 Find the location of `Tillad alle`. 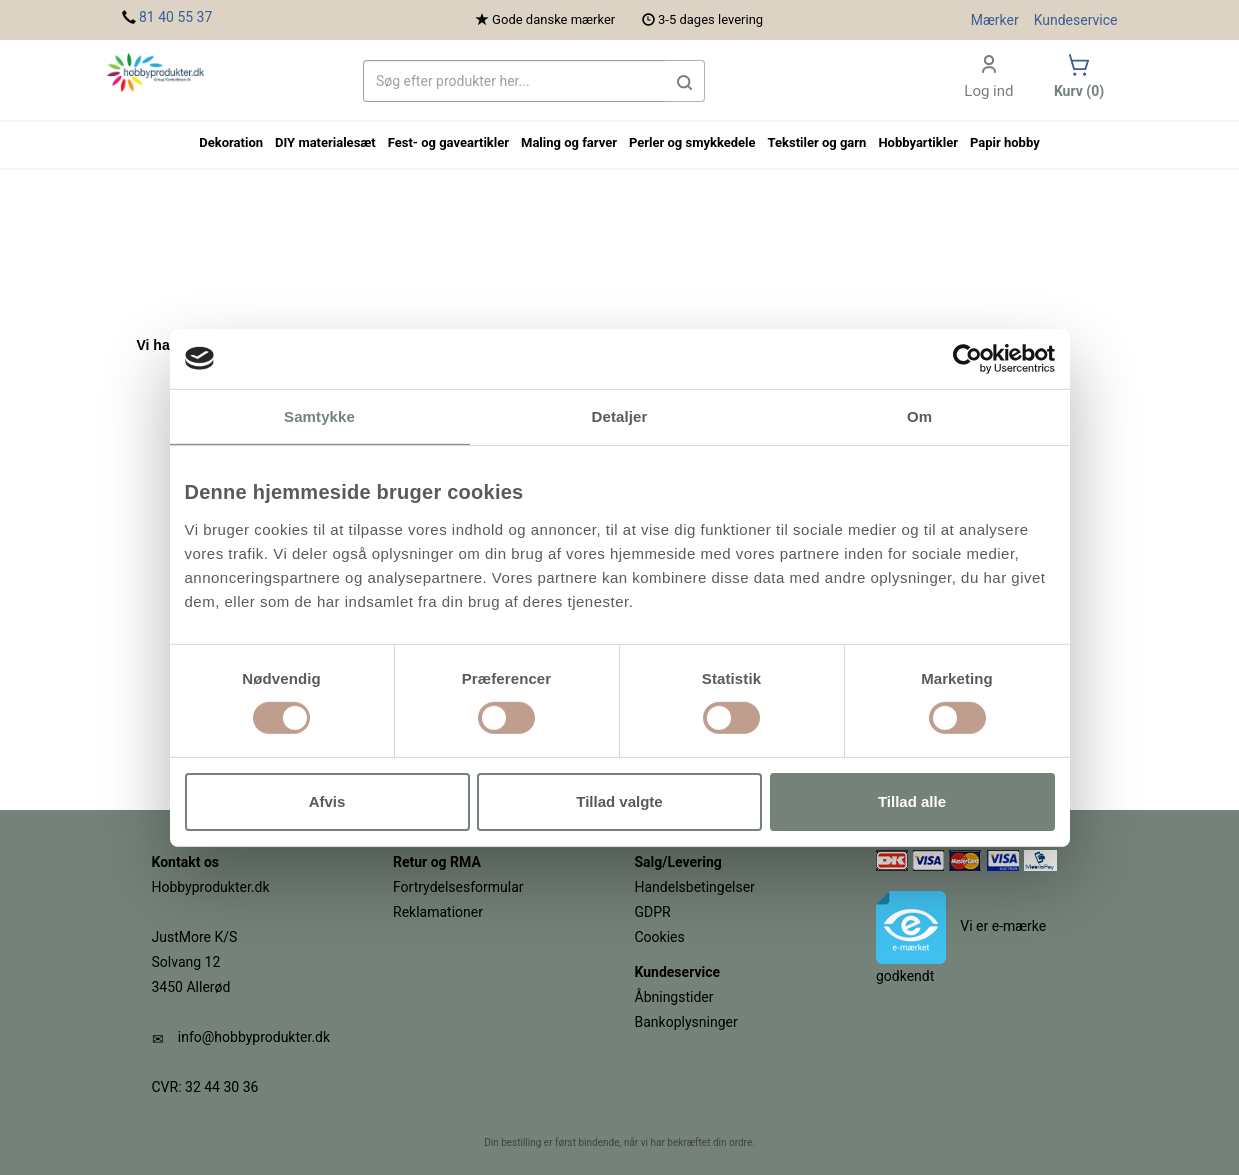

Tillad alle is located at coordinates (912, 801).